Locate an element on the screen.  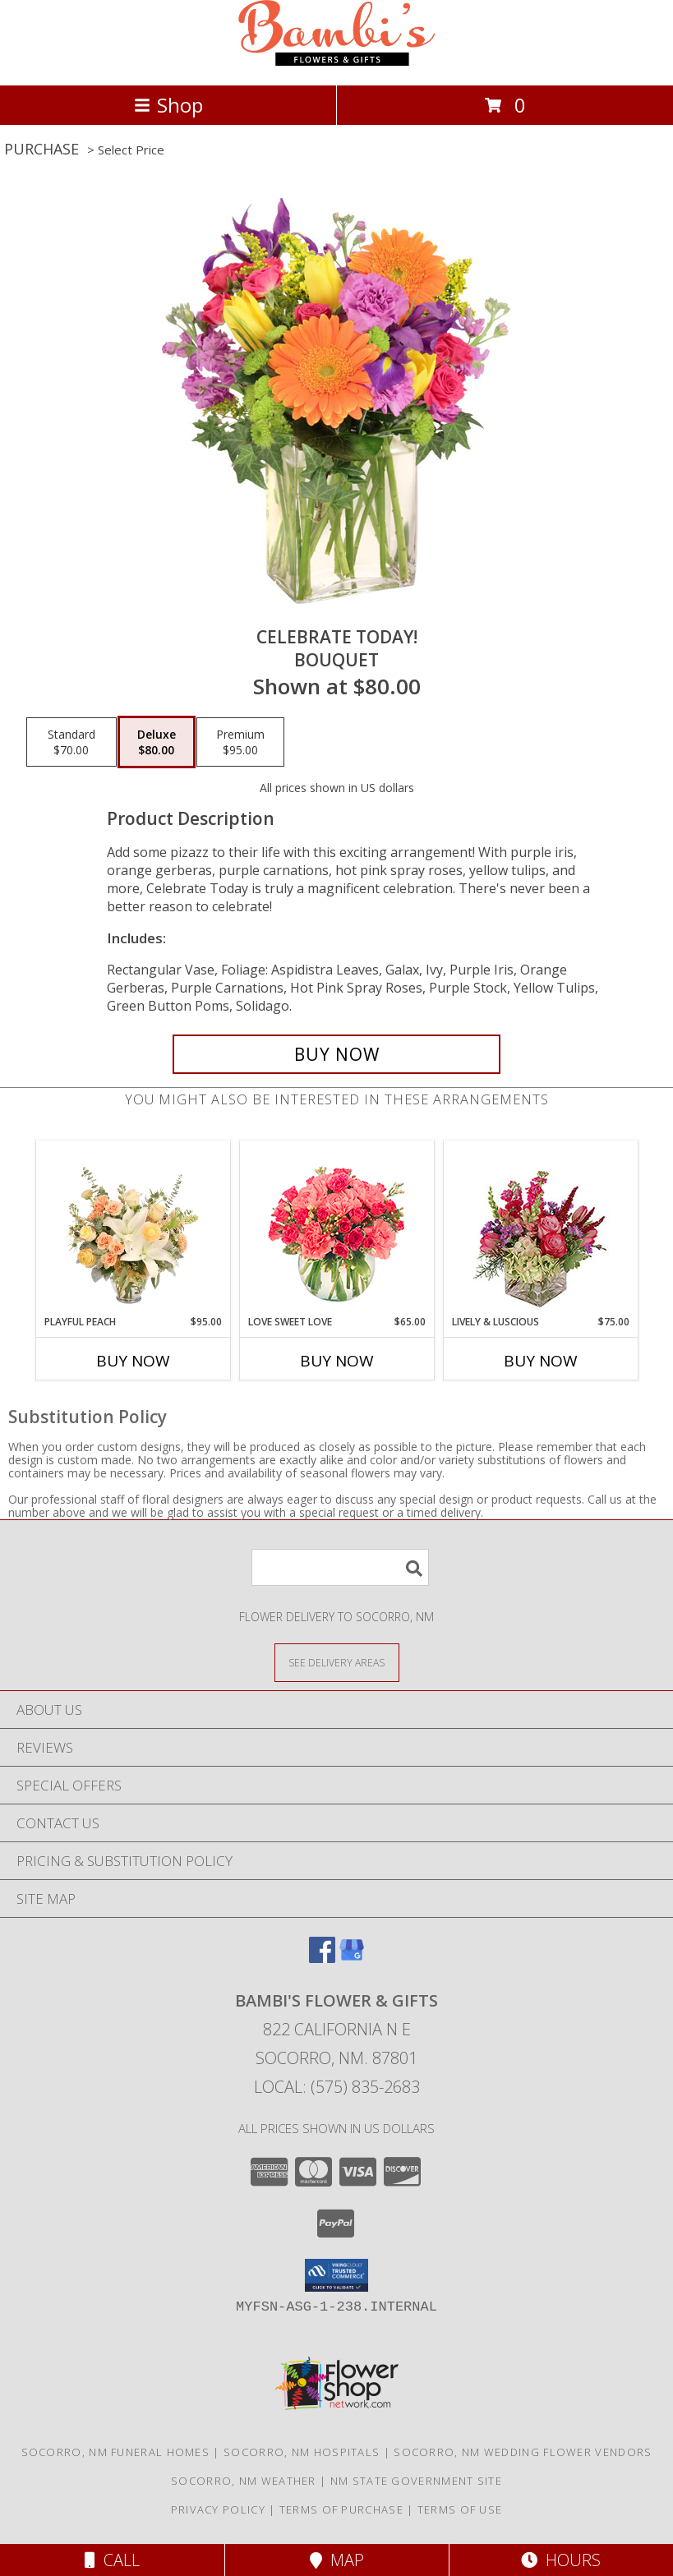
Socorro, NM Funeral Homes [Socorro, NM Funeral Homes (opens in new window)] is located at coordinates (115, 2452).